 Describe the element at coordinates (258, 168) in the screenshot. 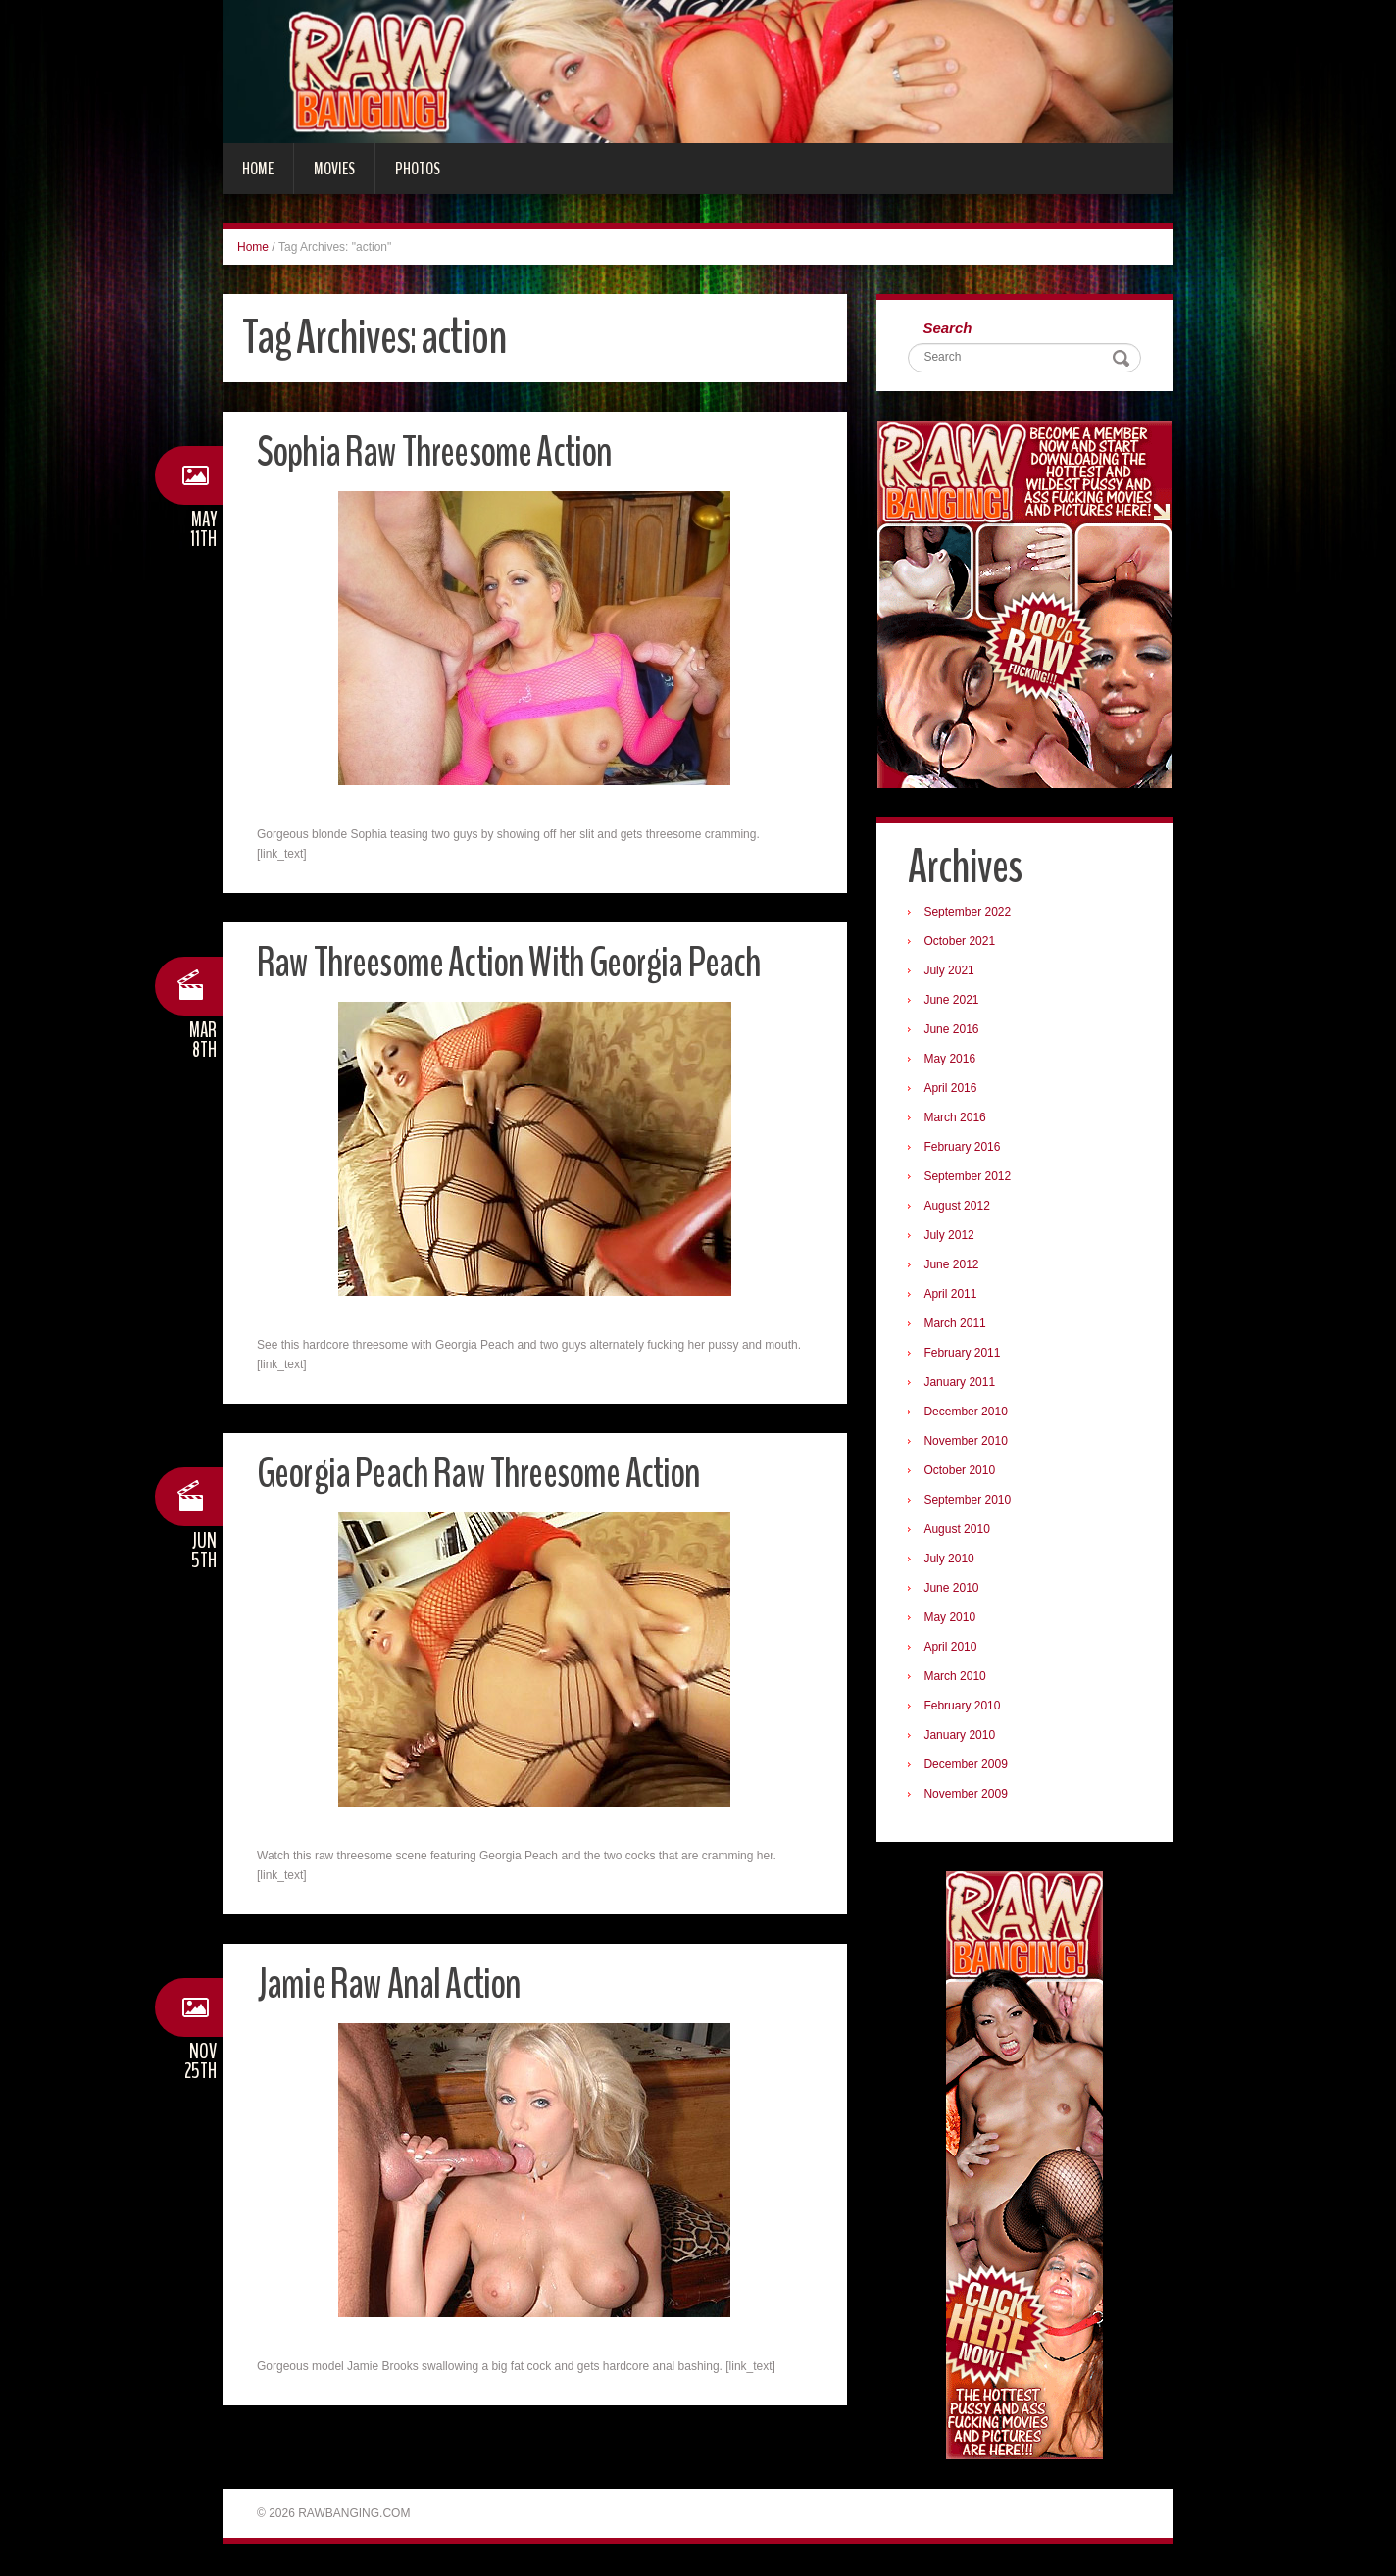

I see `Home` at that location.